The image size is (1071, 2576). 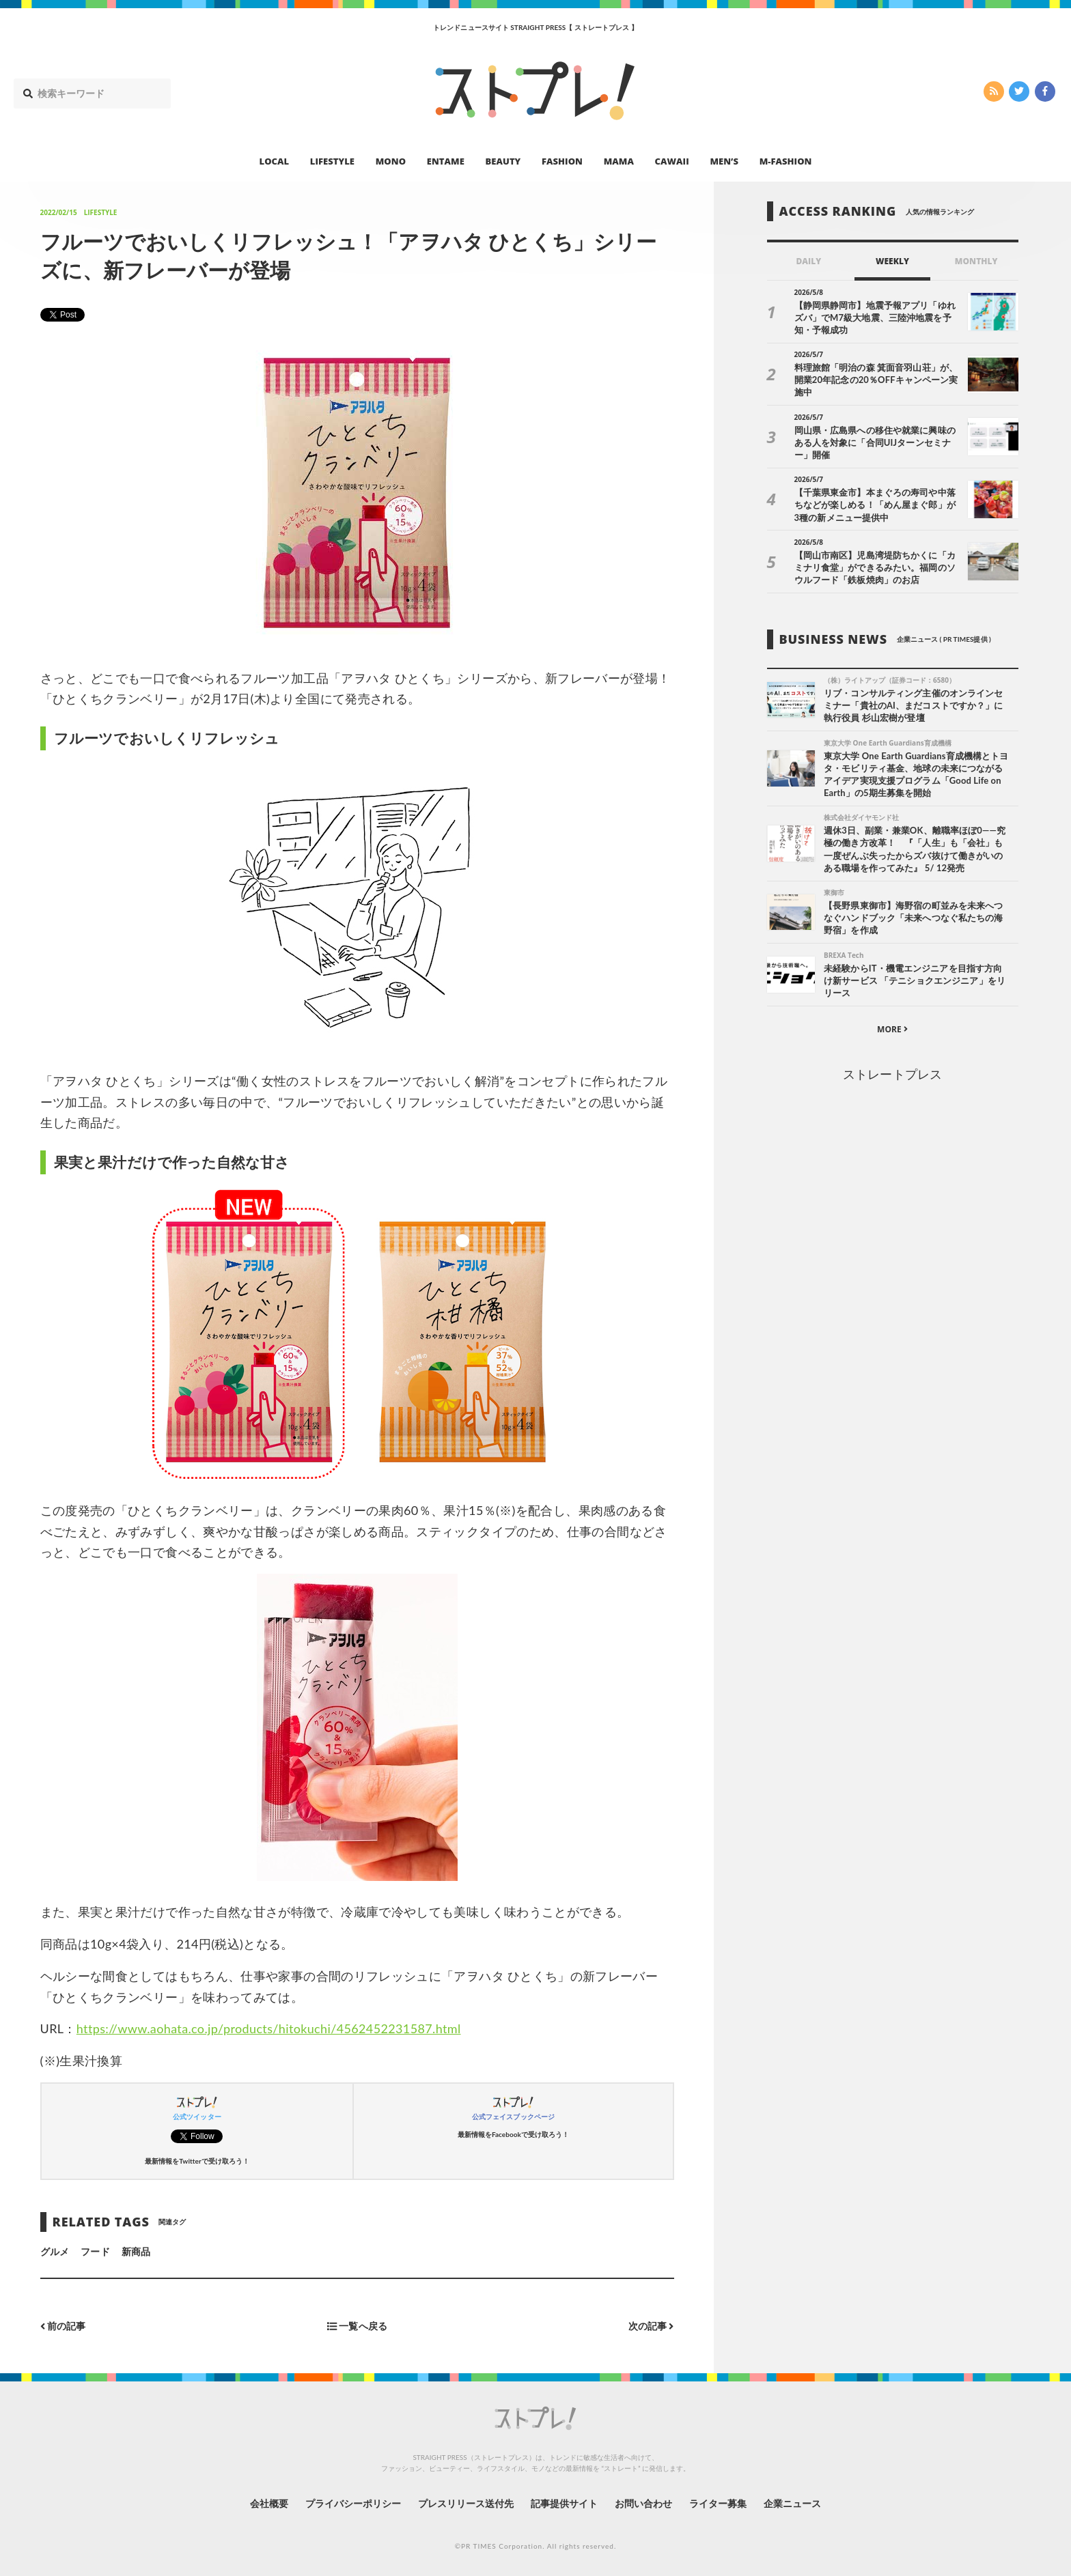 What do you see at coordinates (445, 161) in the screenshot?
I see `ENTAME` at bounding box center [445, 161].